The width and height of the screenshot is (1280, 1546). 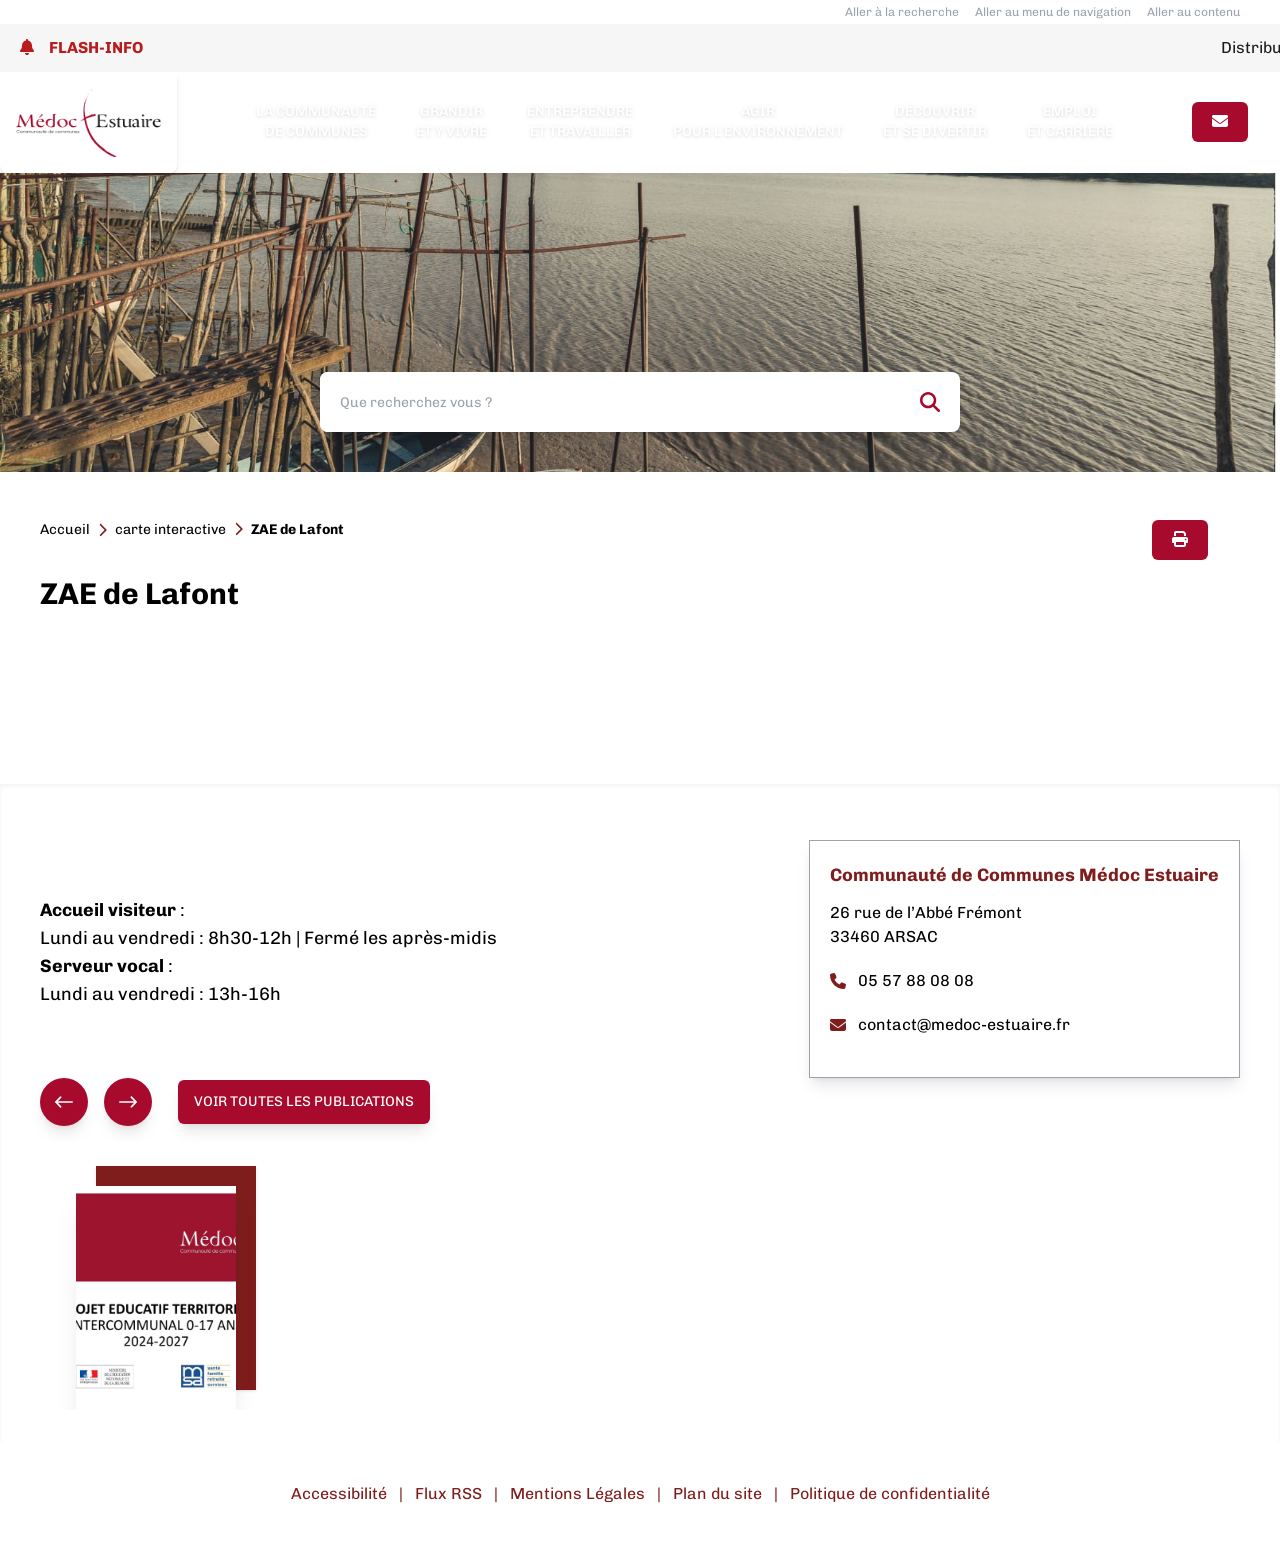 I want to click on Accessibilité, so click(x=339, y=1493).